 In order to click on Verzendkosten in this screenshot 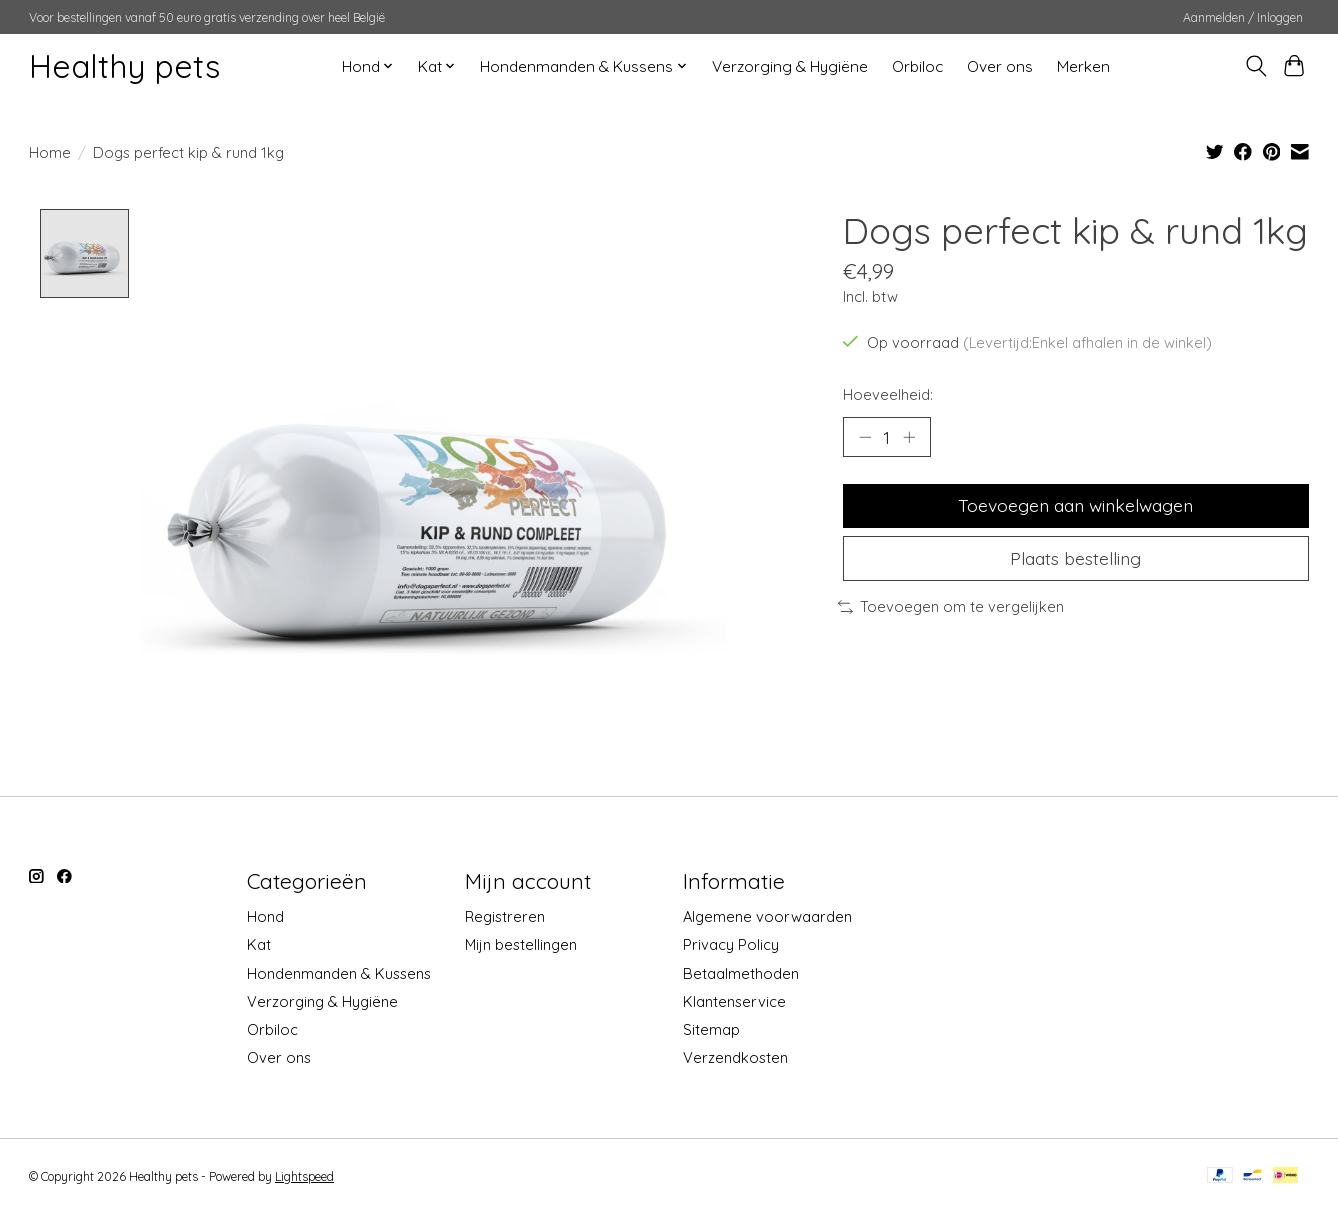, I will do `click(735, 1057)`.